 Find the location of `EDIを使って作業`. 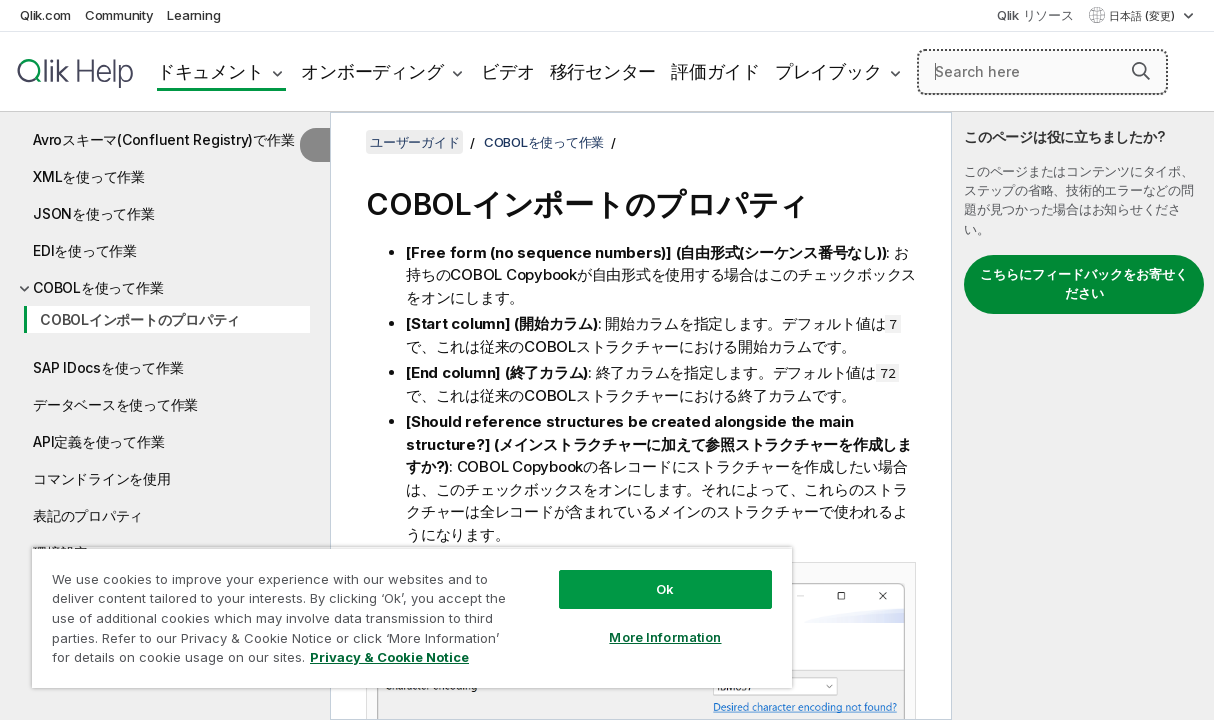

EDIを使って作業 is located at coordinates (85, 250).